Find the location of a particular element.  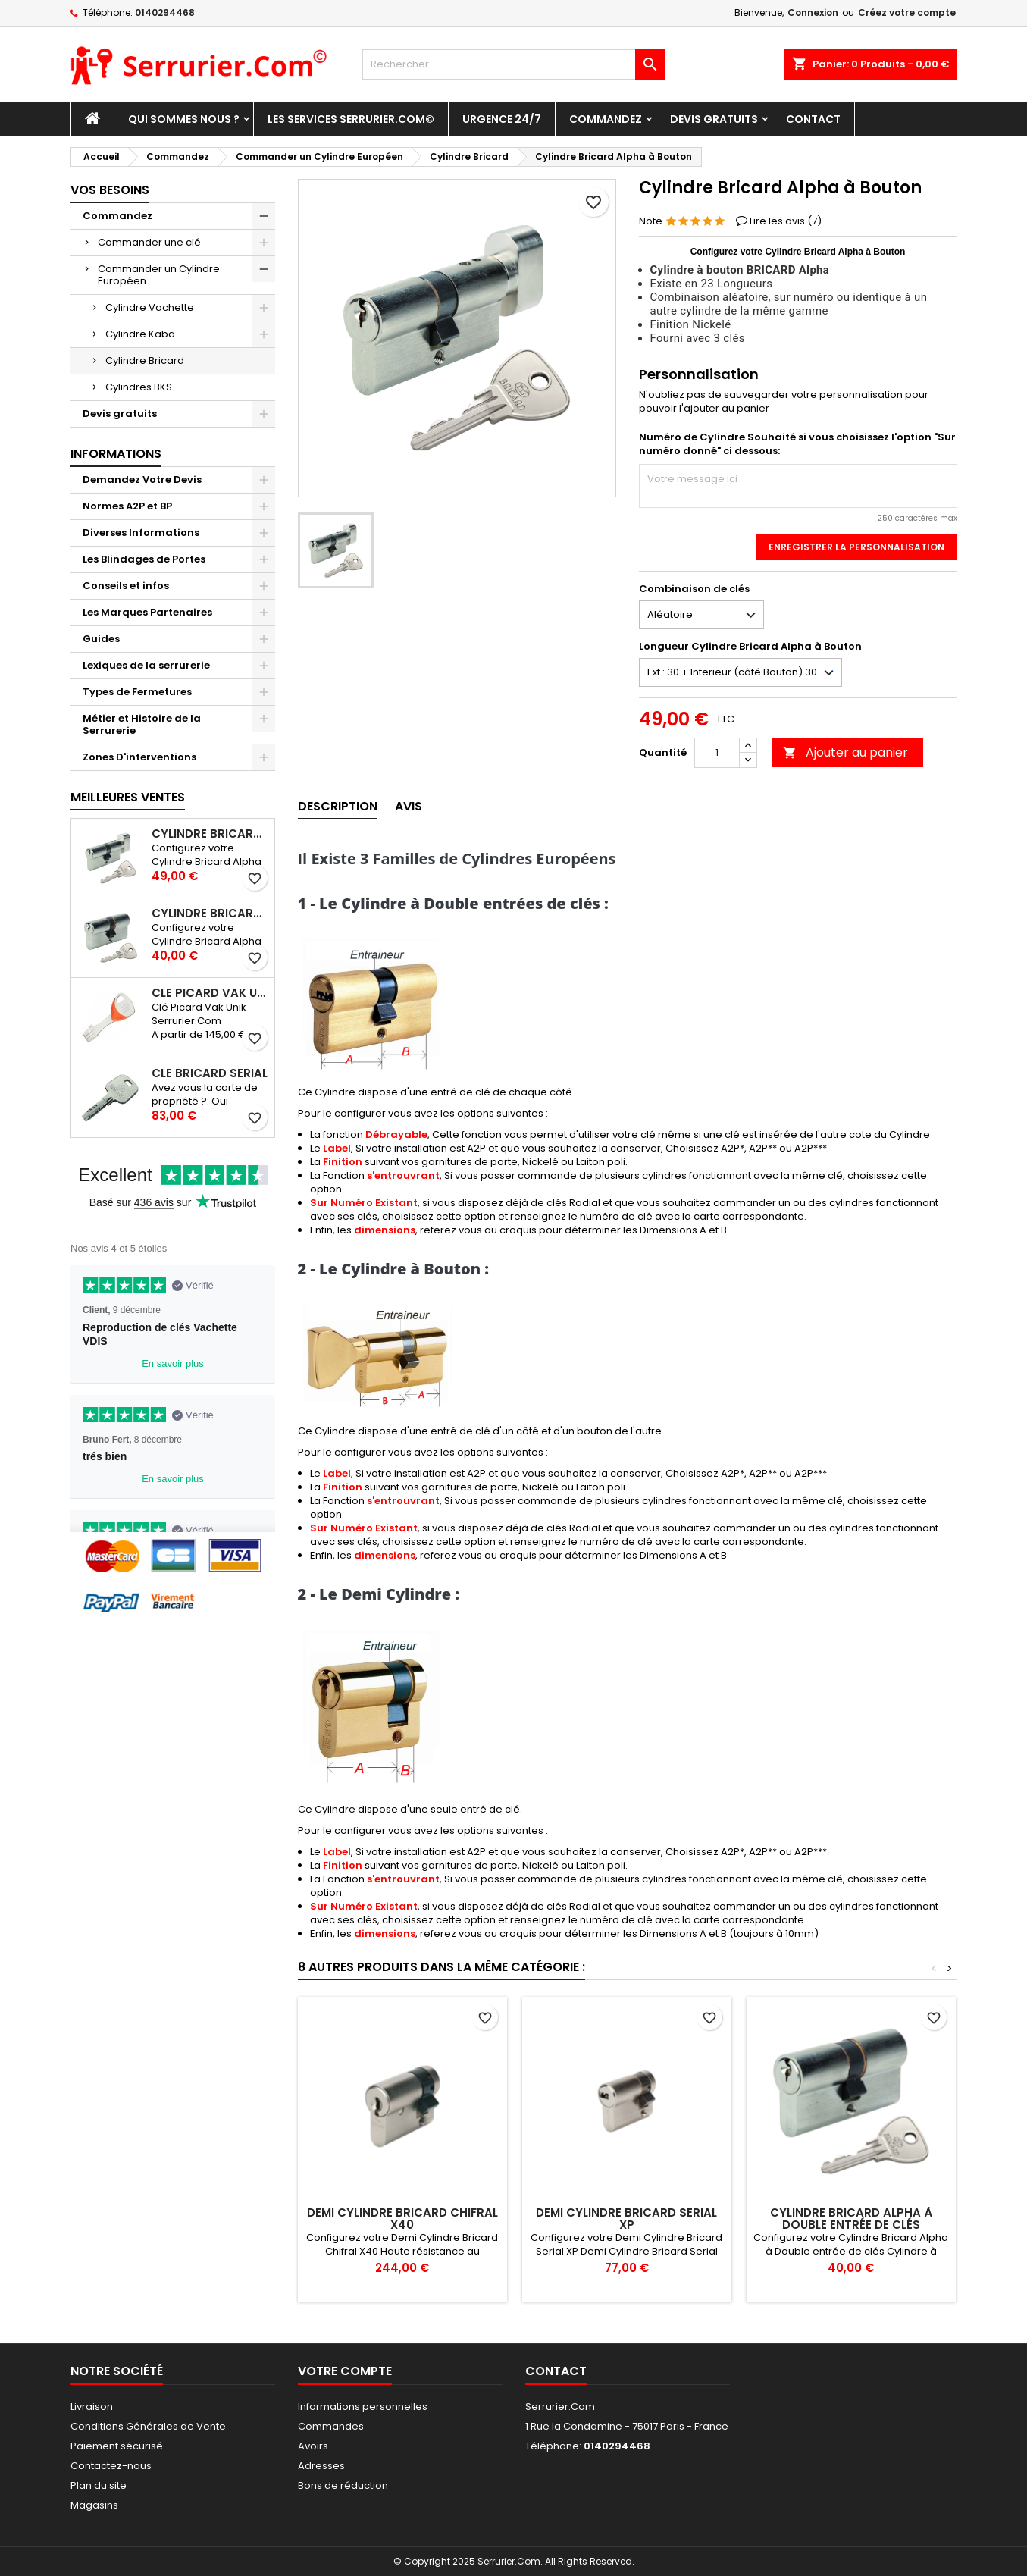

Avis [tab] is located at coordinates (408, 806).